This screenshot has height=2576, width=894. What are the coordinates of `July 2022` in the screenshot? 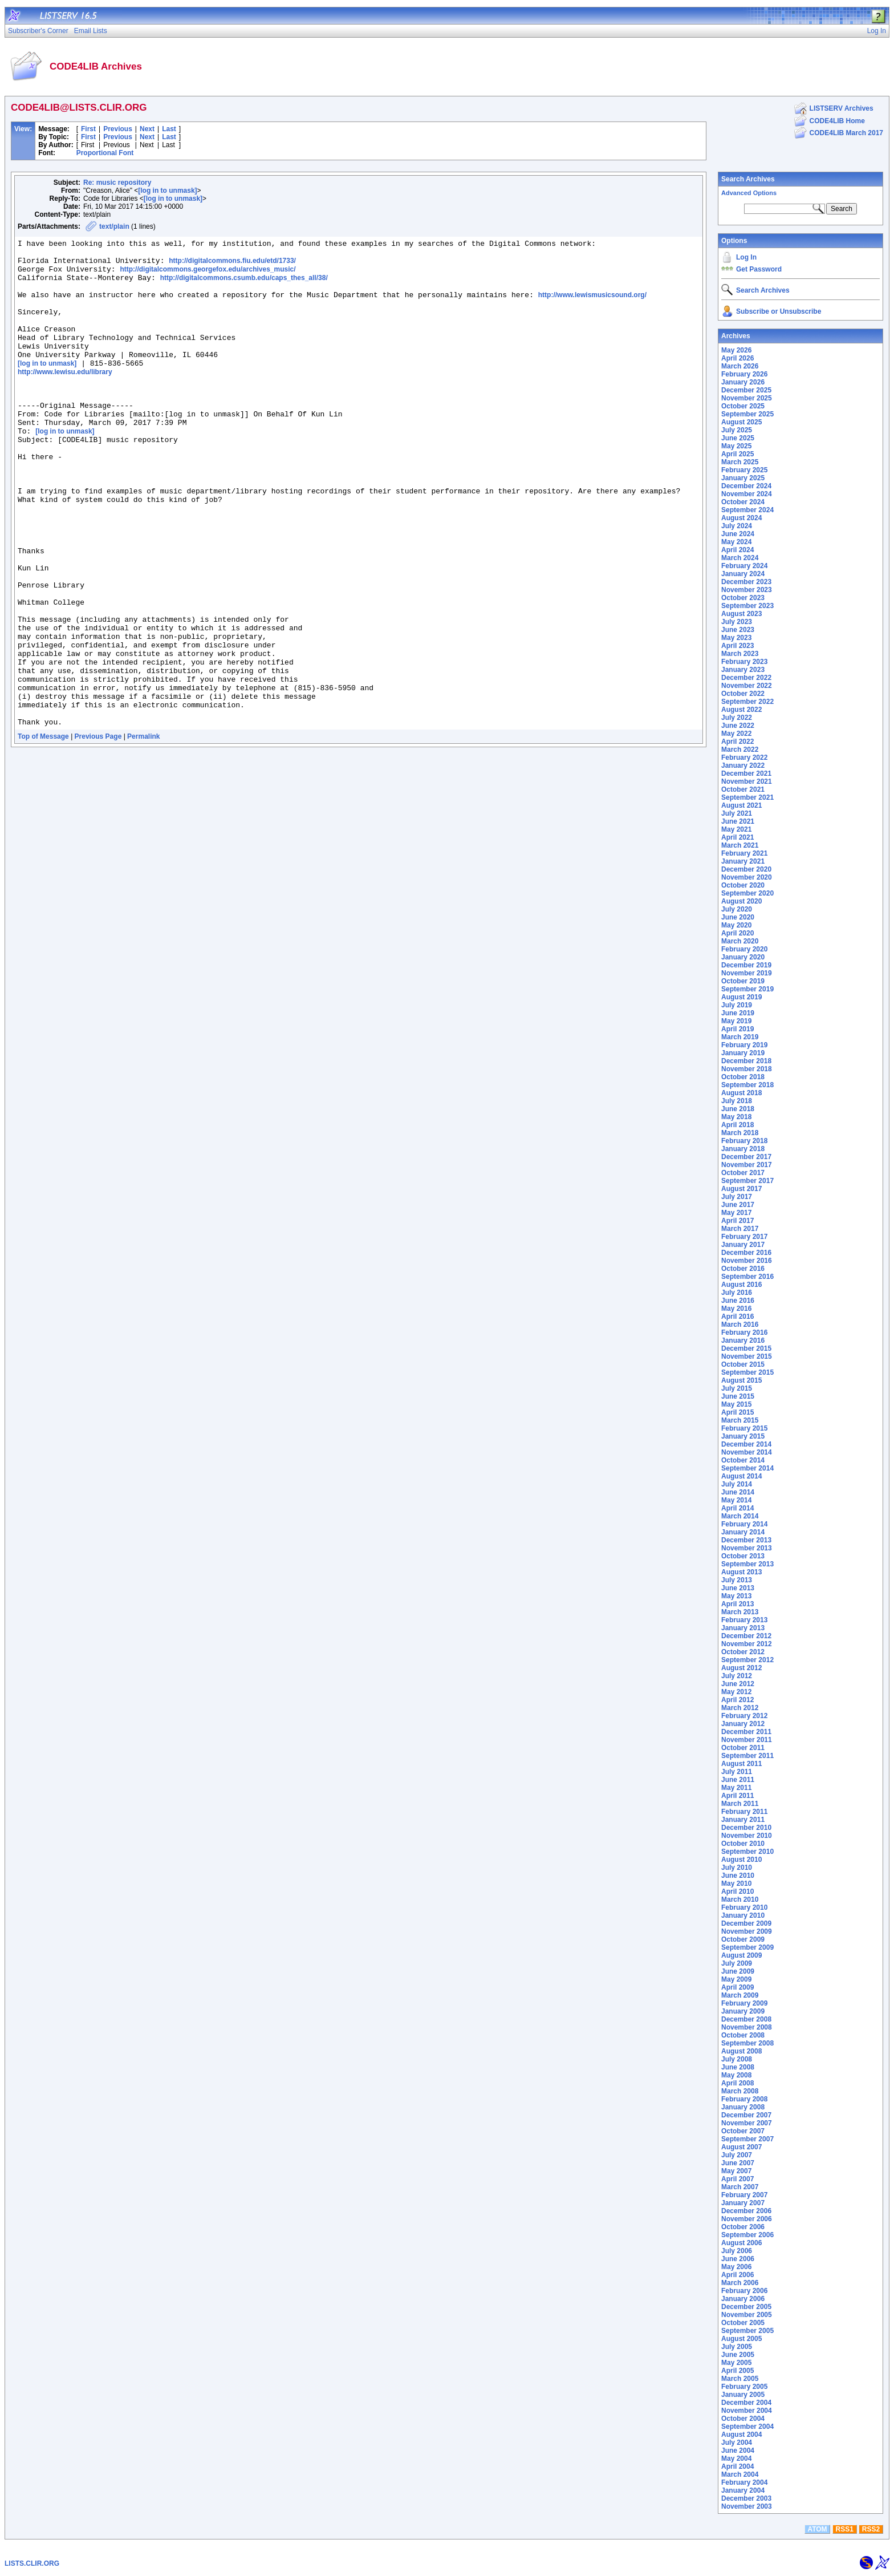 It's located at (736, 718).